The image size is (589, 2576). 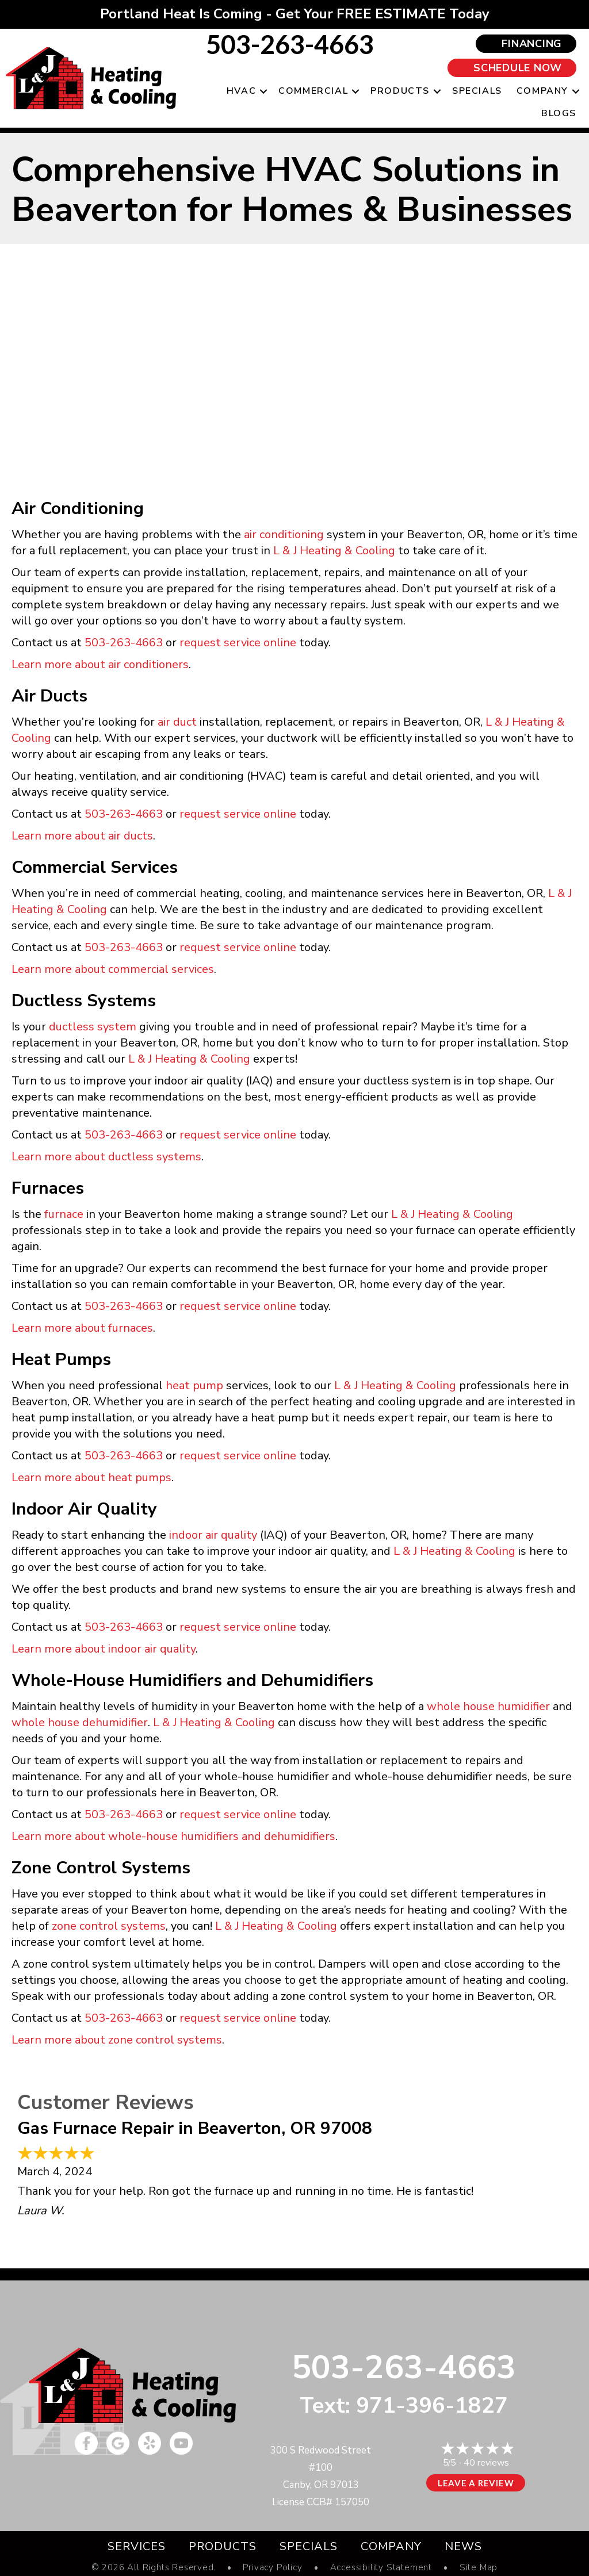 I want to click on 40 reviews, so click(x=486, y=2462).